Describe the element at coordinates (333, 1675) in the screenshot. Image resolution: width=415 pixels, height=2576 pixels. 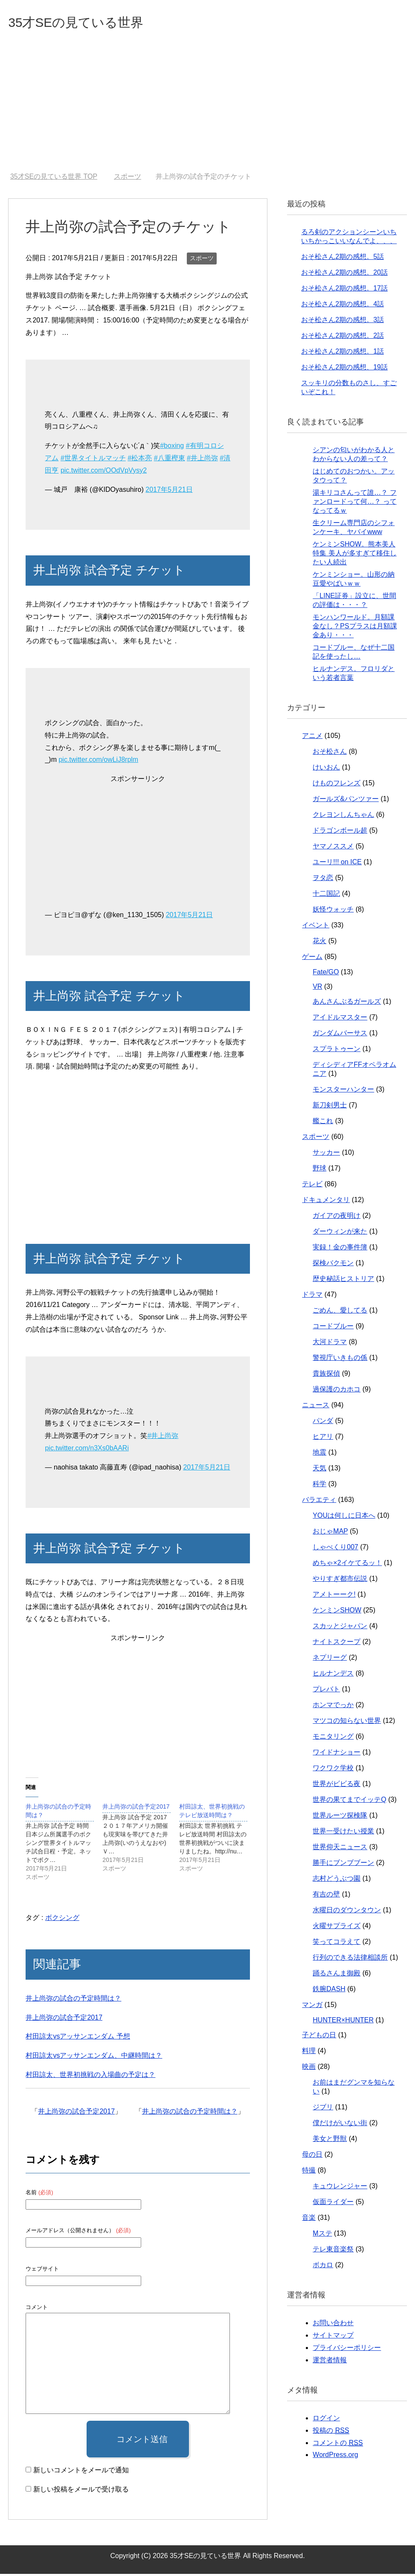
I see `ヒルナンデス` at that location.